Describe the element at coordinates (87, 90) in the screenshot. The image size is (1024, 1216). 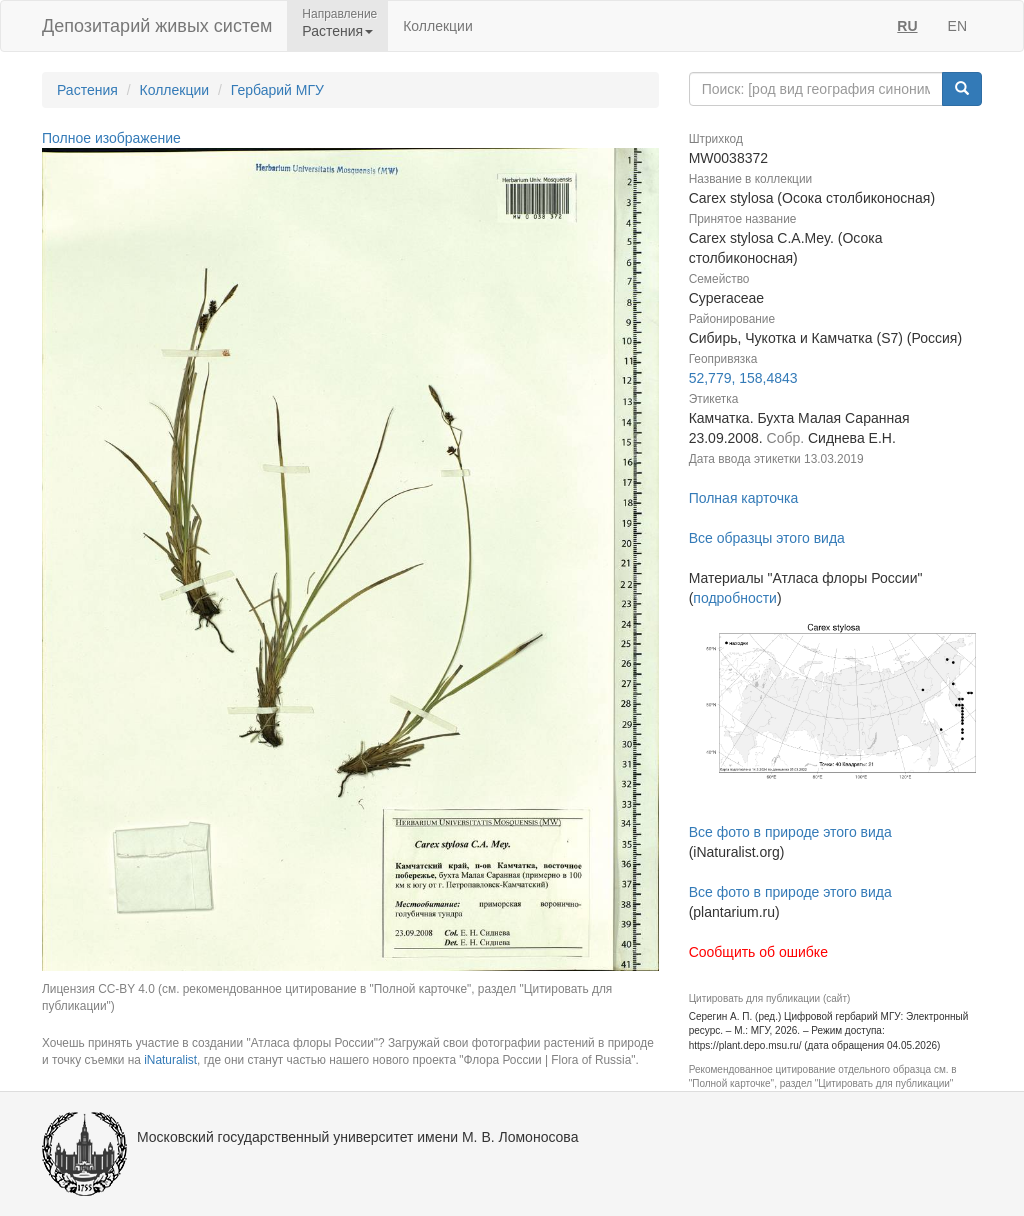
I see `Растения` at that location.